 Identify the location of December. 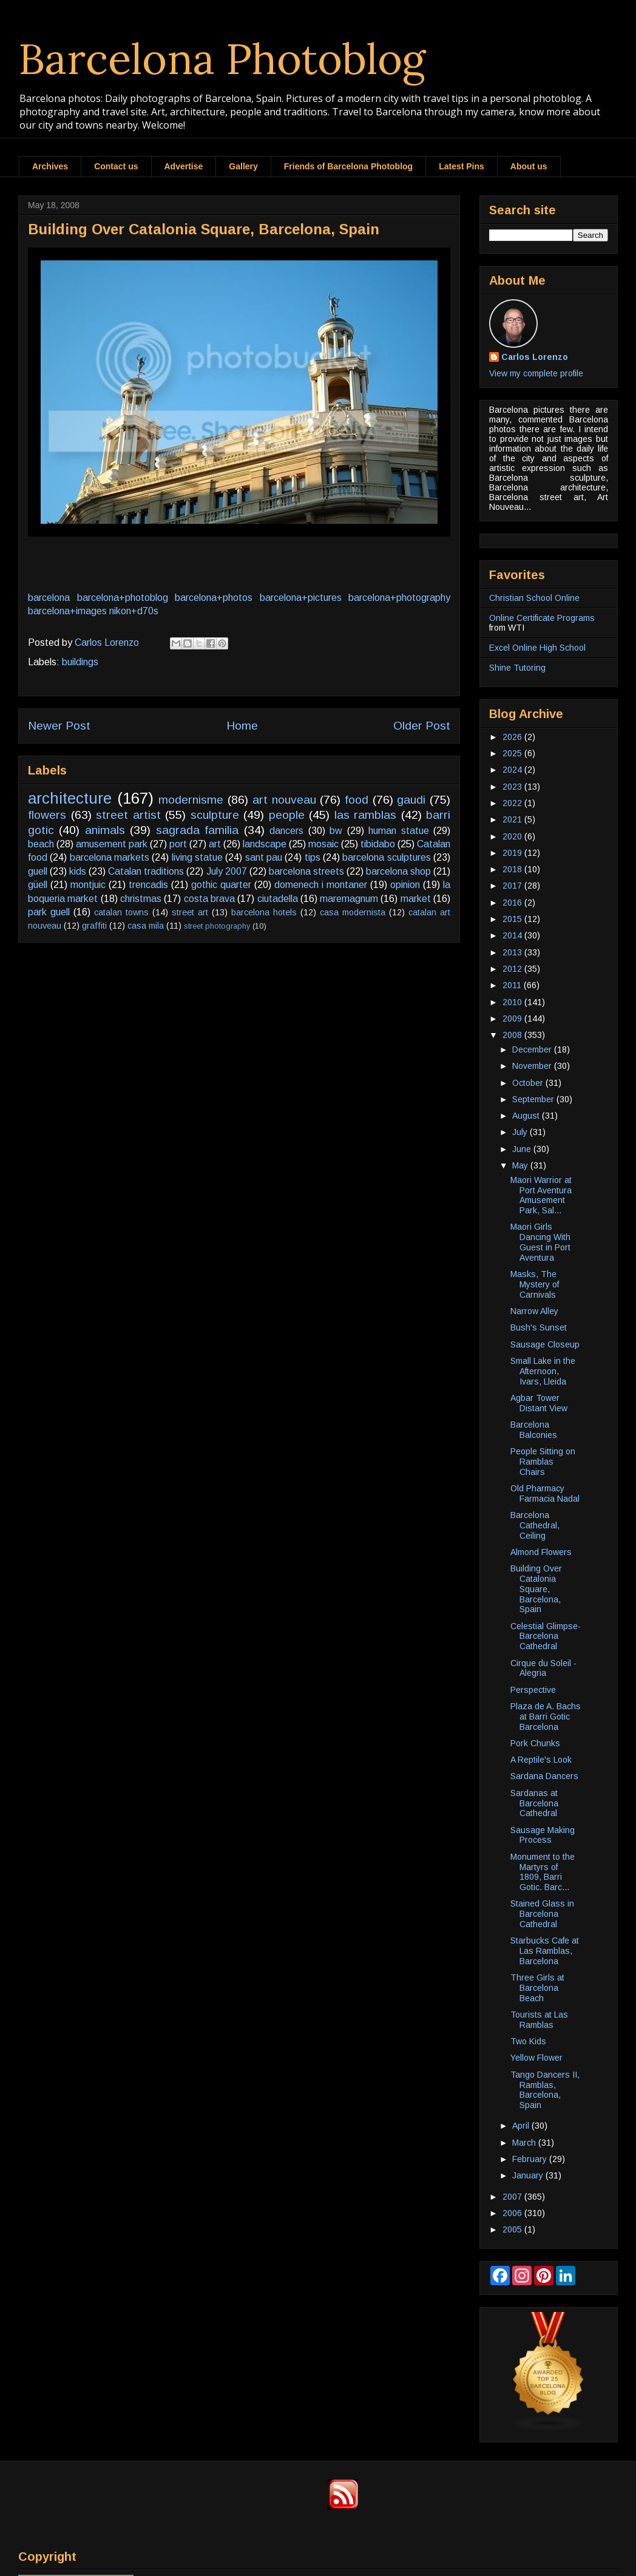
(533, 1049).